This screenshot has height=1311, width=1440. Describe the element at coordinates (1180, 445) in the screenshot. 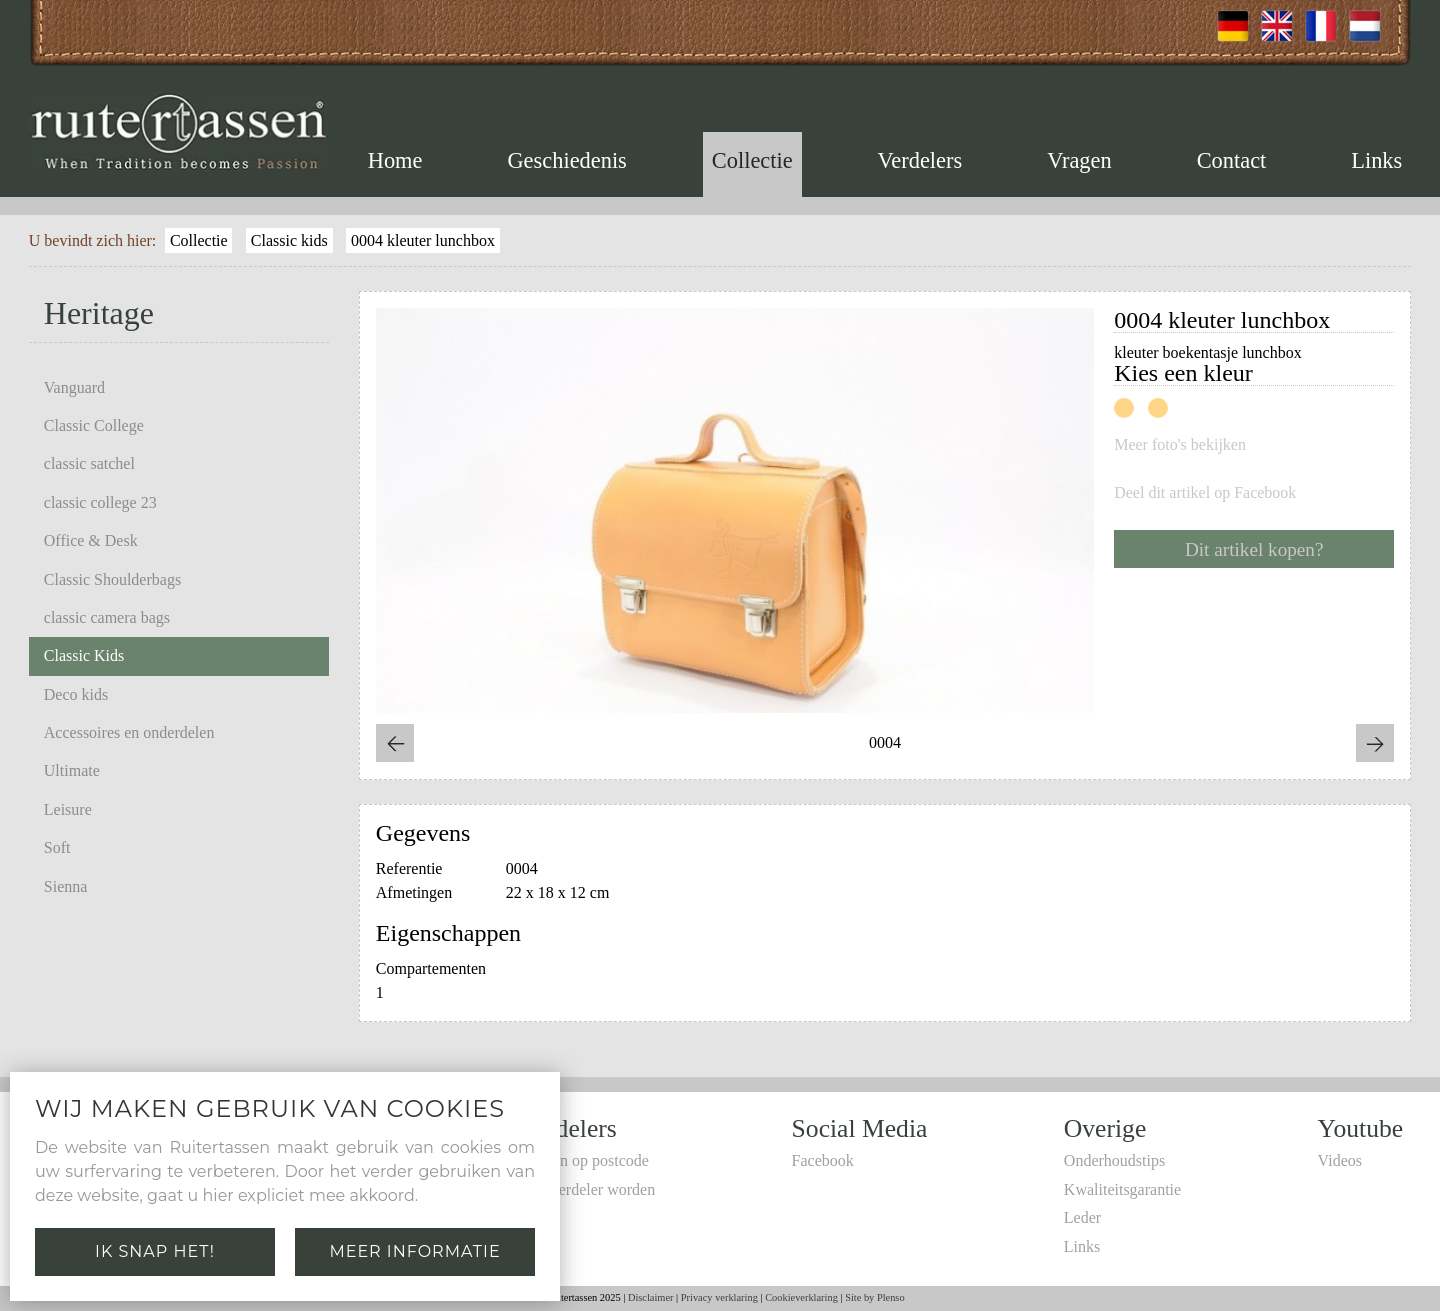

I see `Meer foto's bekijken` at that location.